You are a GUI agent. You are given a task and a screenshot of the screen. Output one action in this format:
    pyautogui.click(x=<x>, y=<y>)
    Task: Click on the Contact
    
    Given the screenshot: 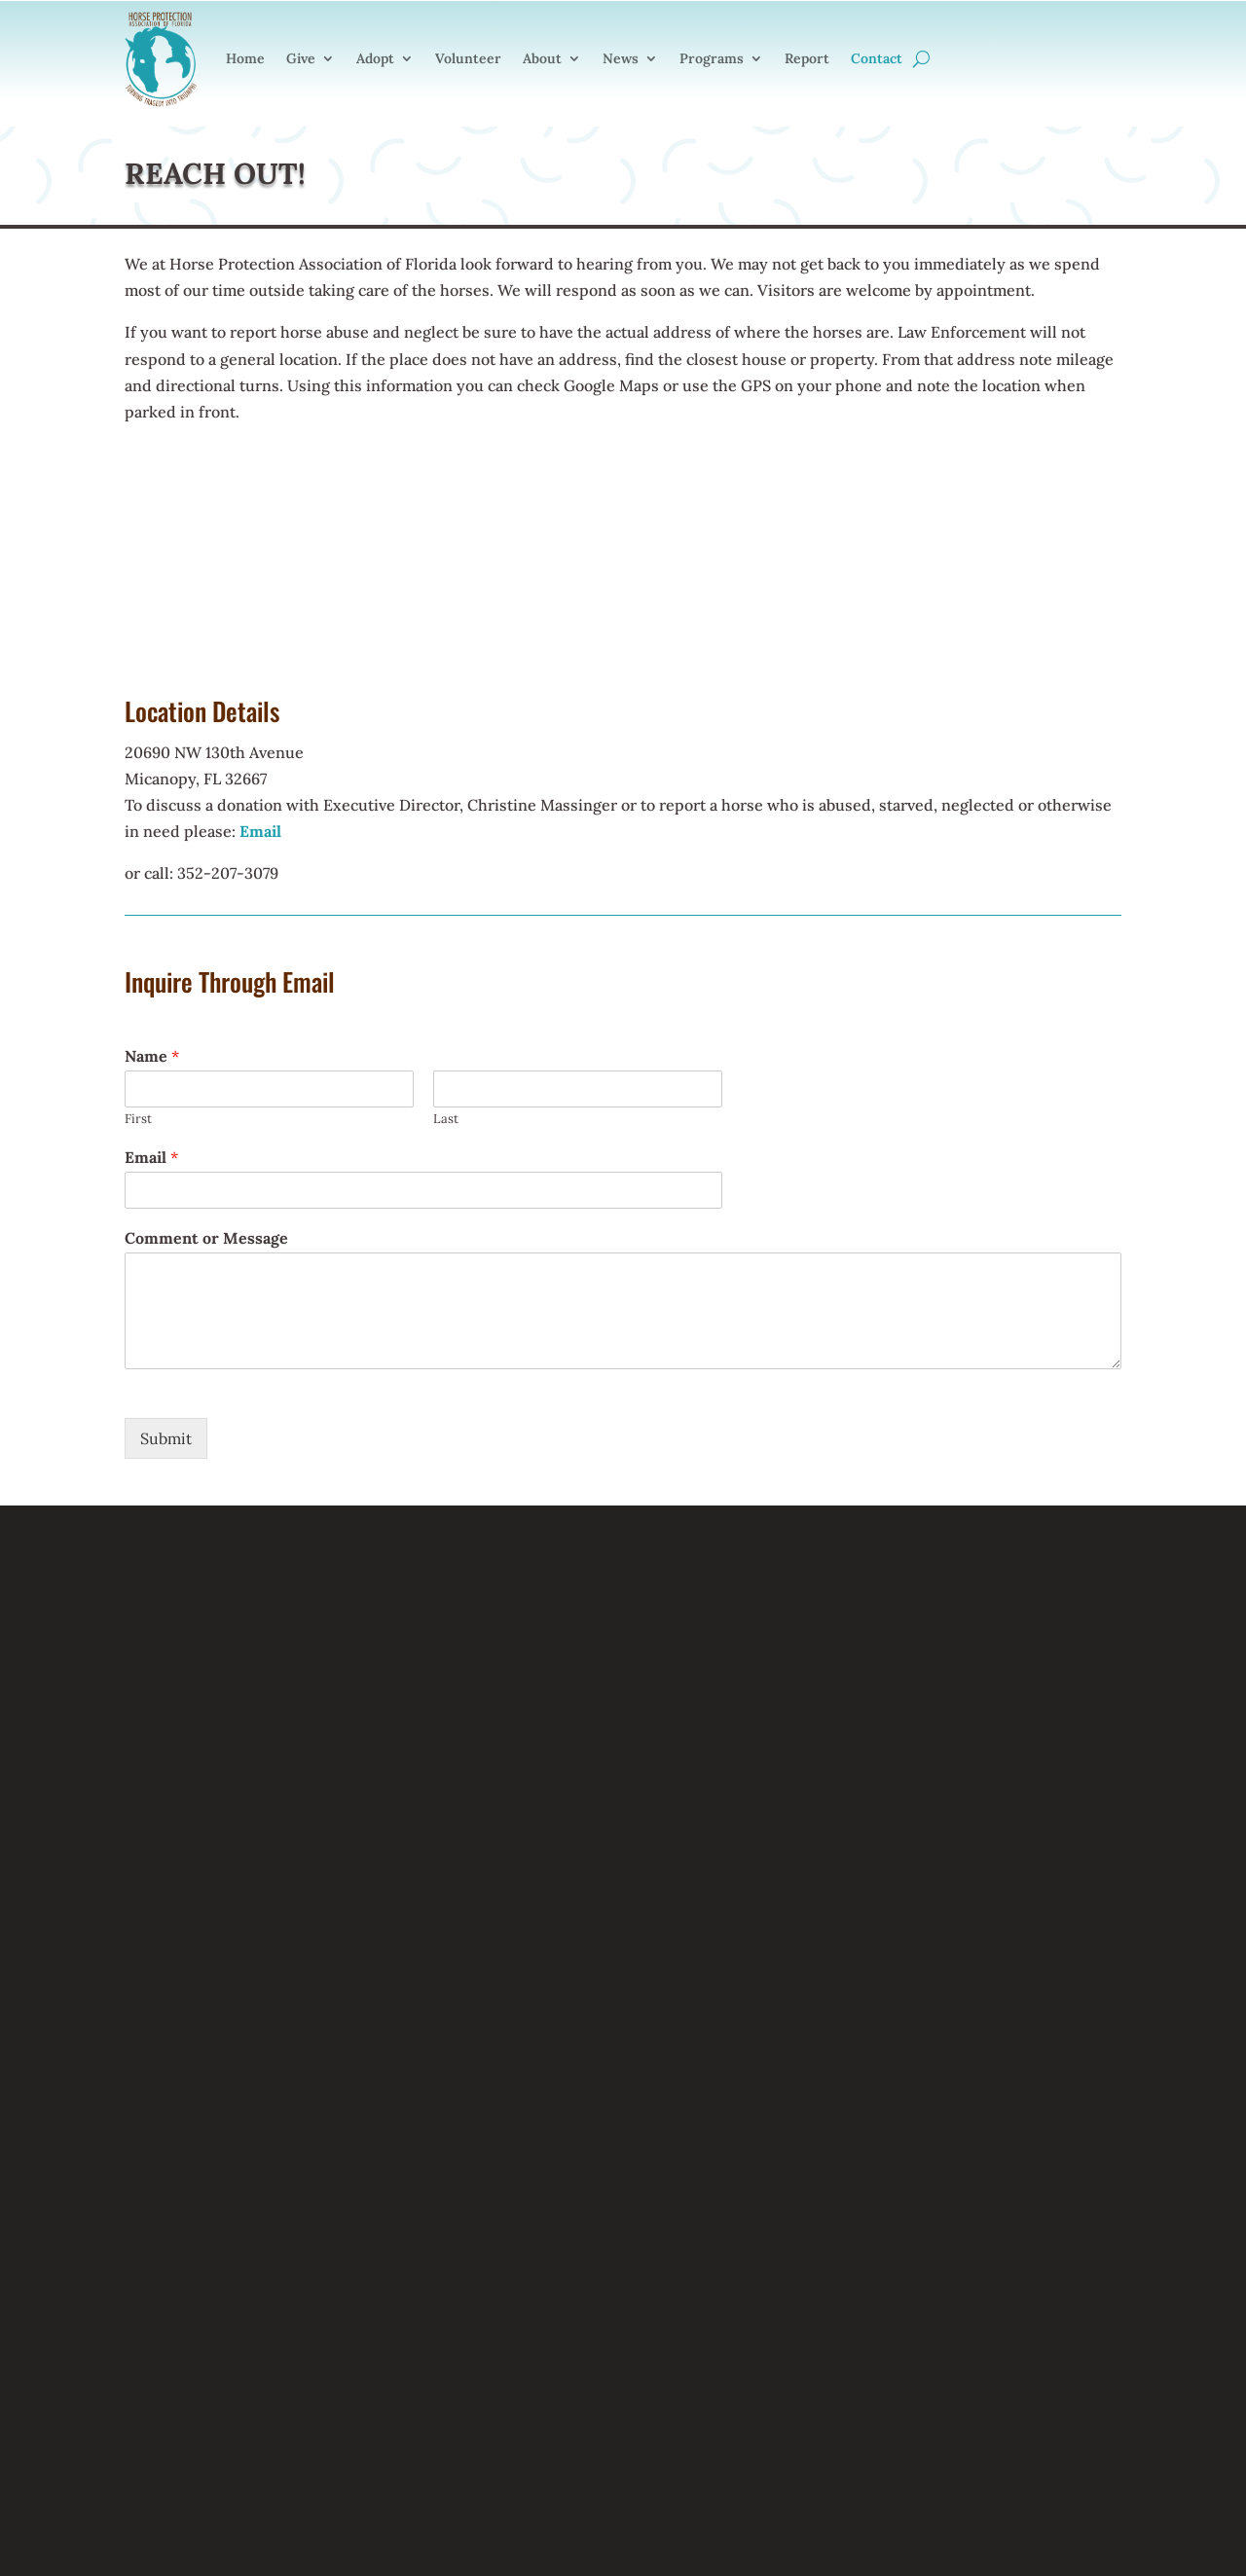 What is the action you would take?
    pyautogui.click(x=876, y=58)
    